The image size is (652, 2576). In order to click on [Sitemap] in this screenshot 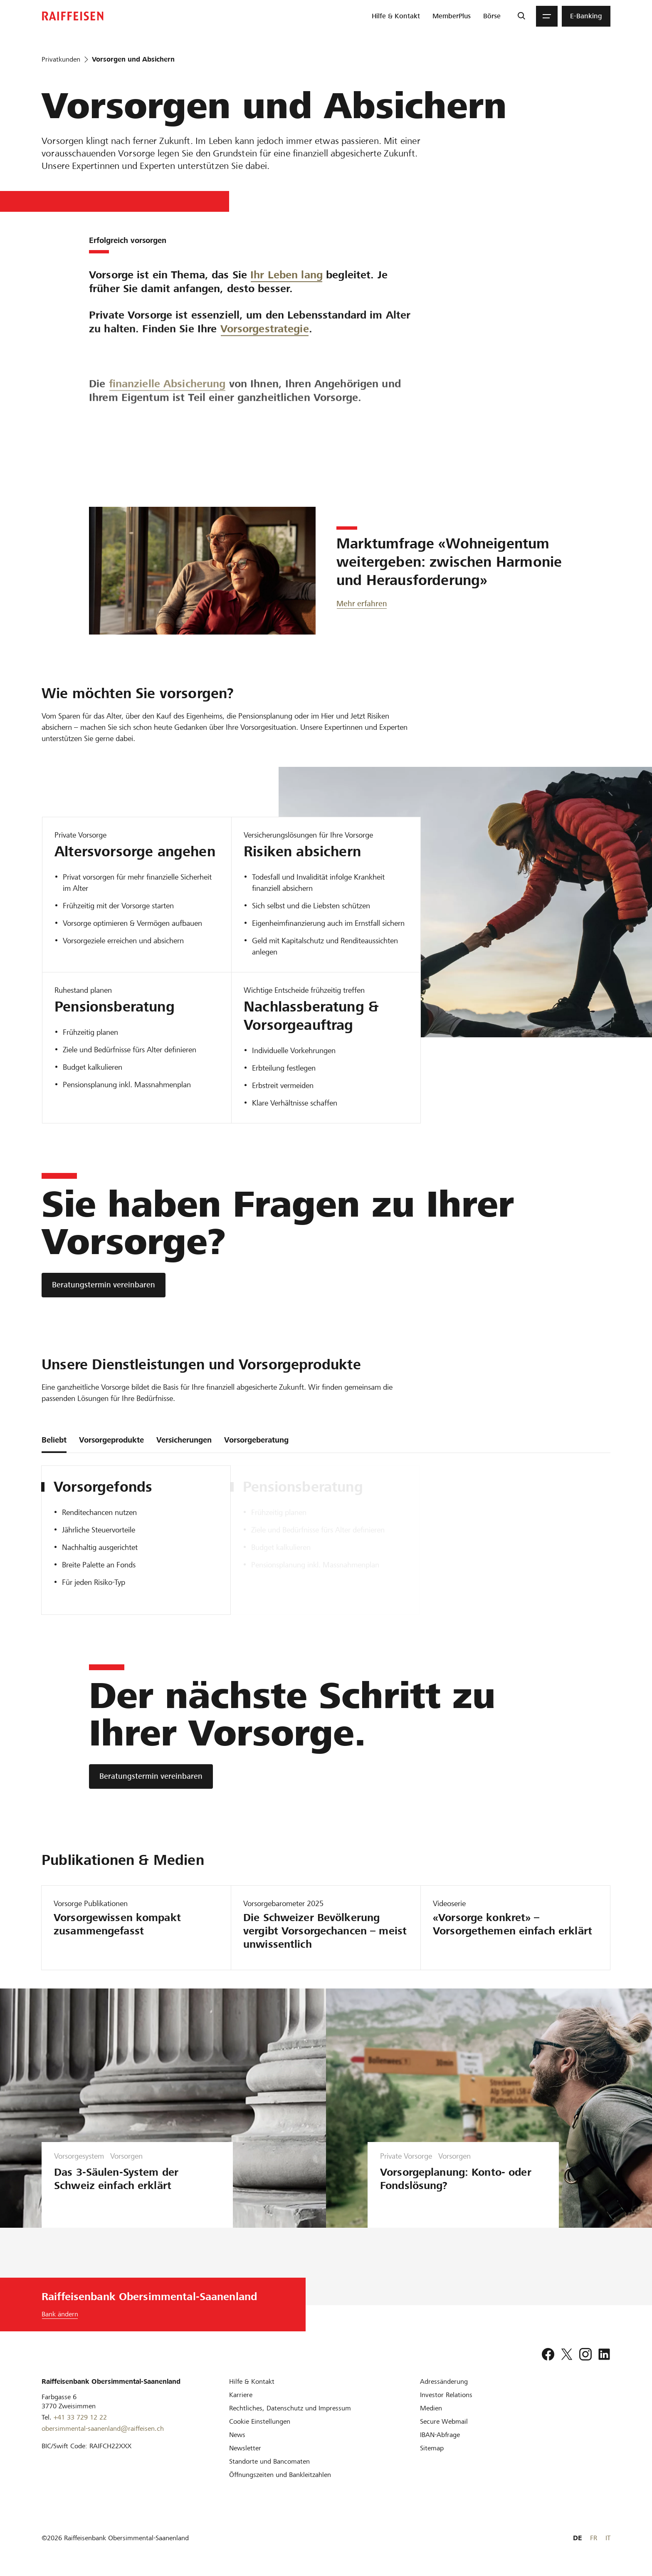, I will do `click(432, 2448)`.